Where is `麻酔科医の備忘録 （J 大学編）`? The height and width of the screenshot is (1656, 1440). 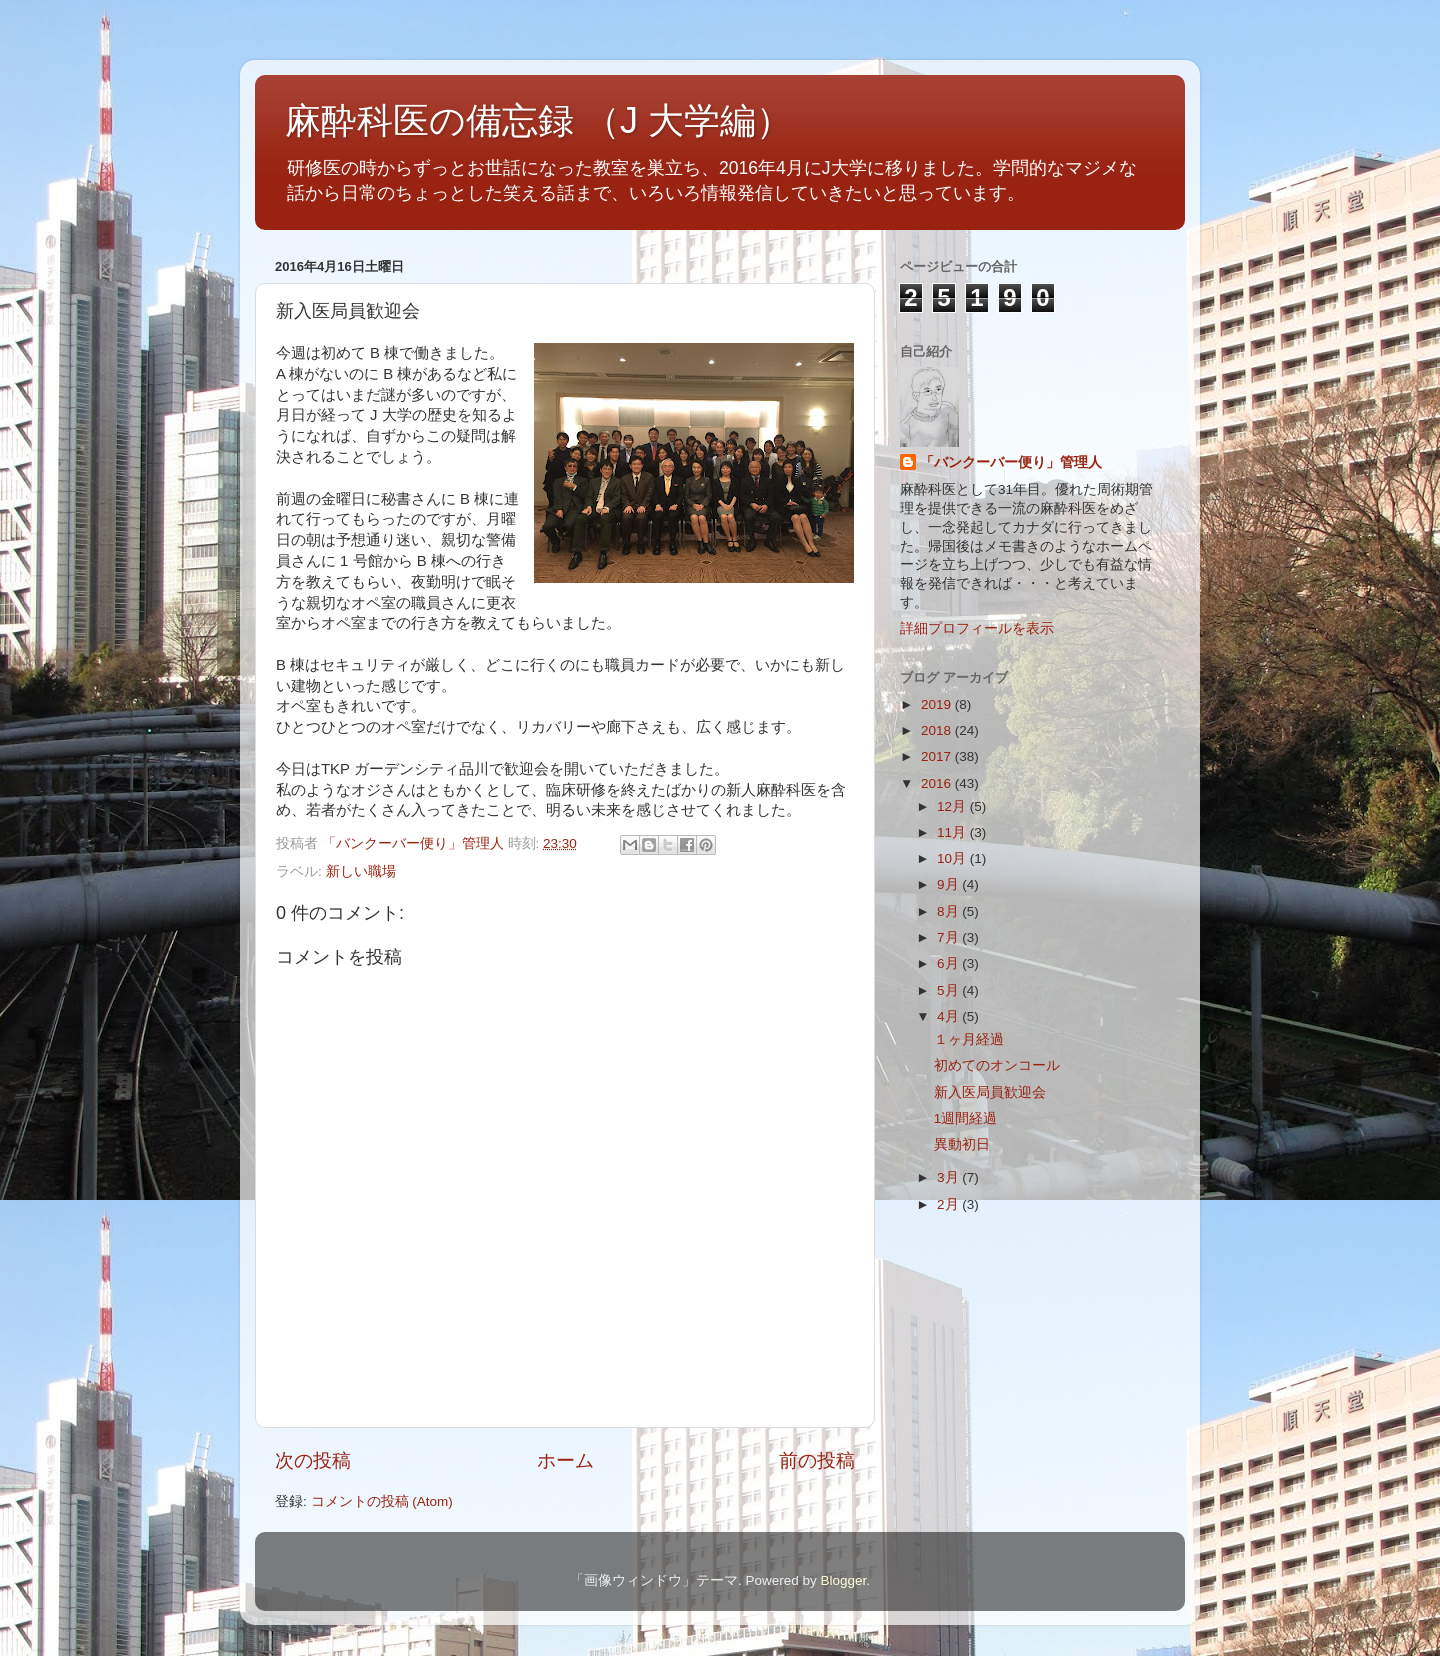
麻酔科医の備忘録 （J 大学編） is located at coordinates (538, 120).